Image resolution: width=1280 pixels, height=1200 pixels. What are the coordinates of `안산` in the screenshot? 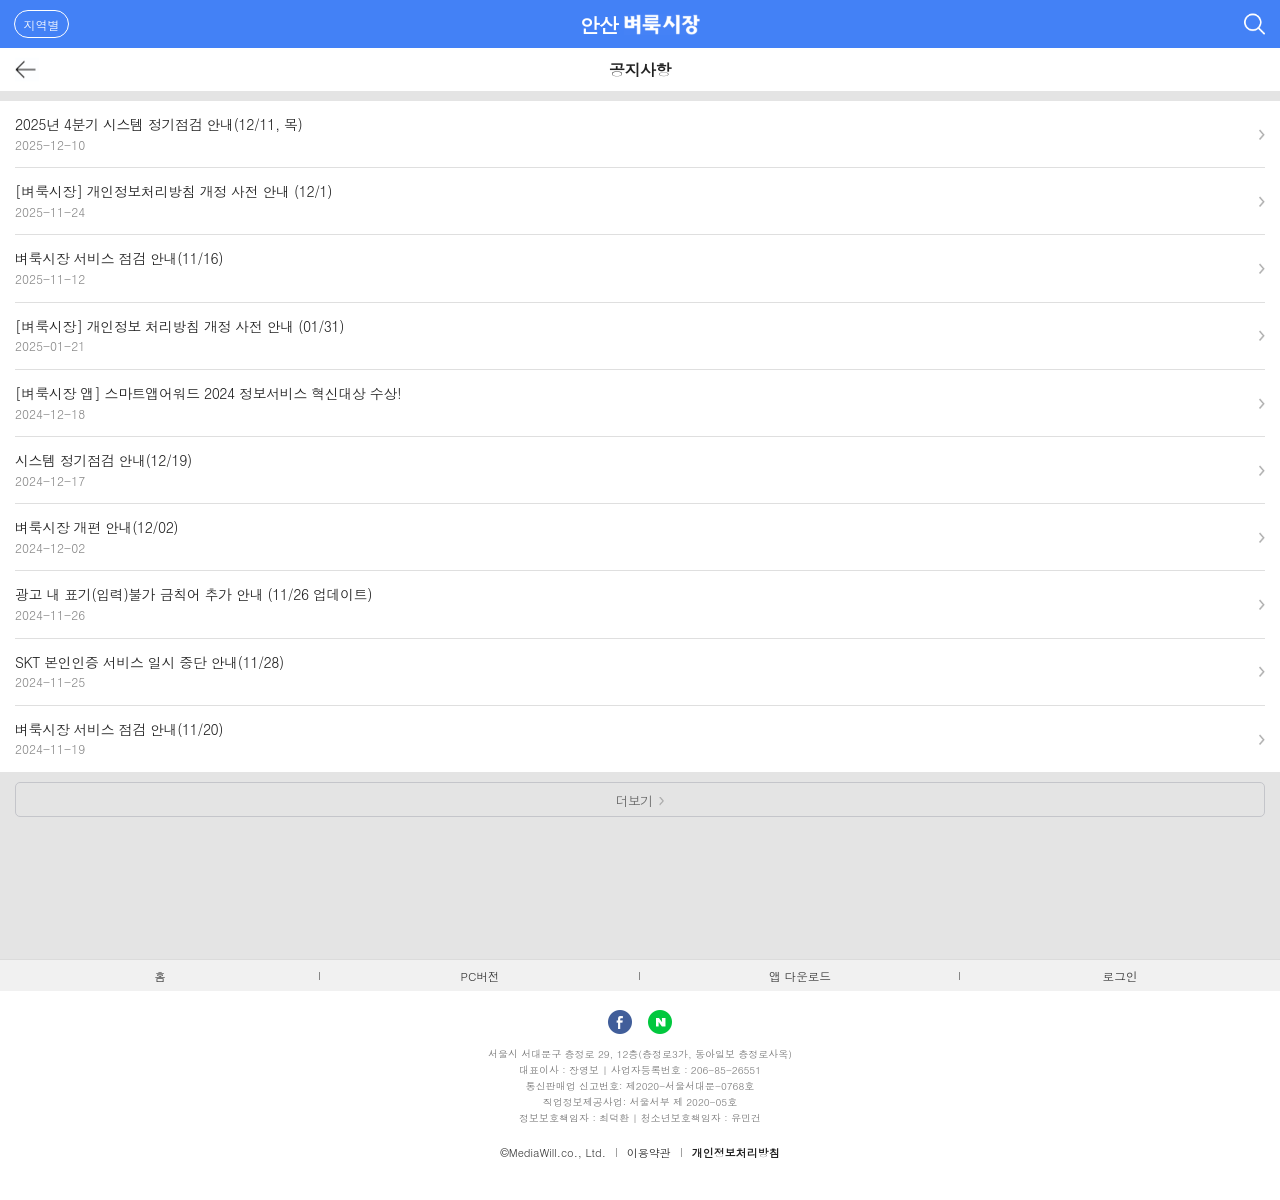 It's located at (599, 24).